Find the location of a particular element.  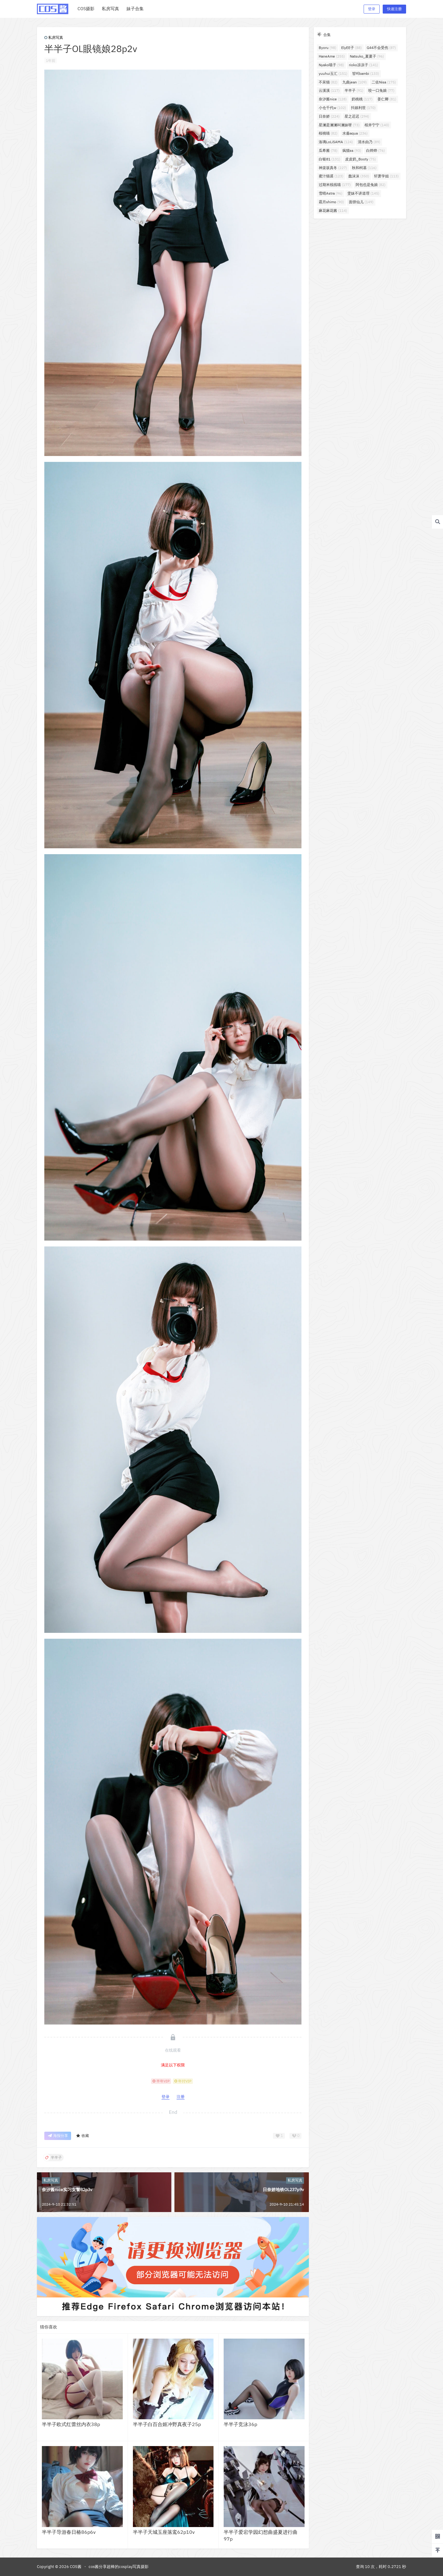

G44不会受伤 [G44不会受伤 (87个项目)] is located at coordinates (381, 47).